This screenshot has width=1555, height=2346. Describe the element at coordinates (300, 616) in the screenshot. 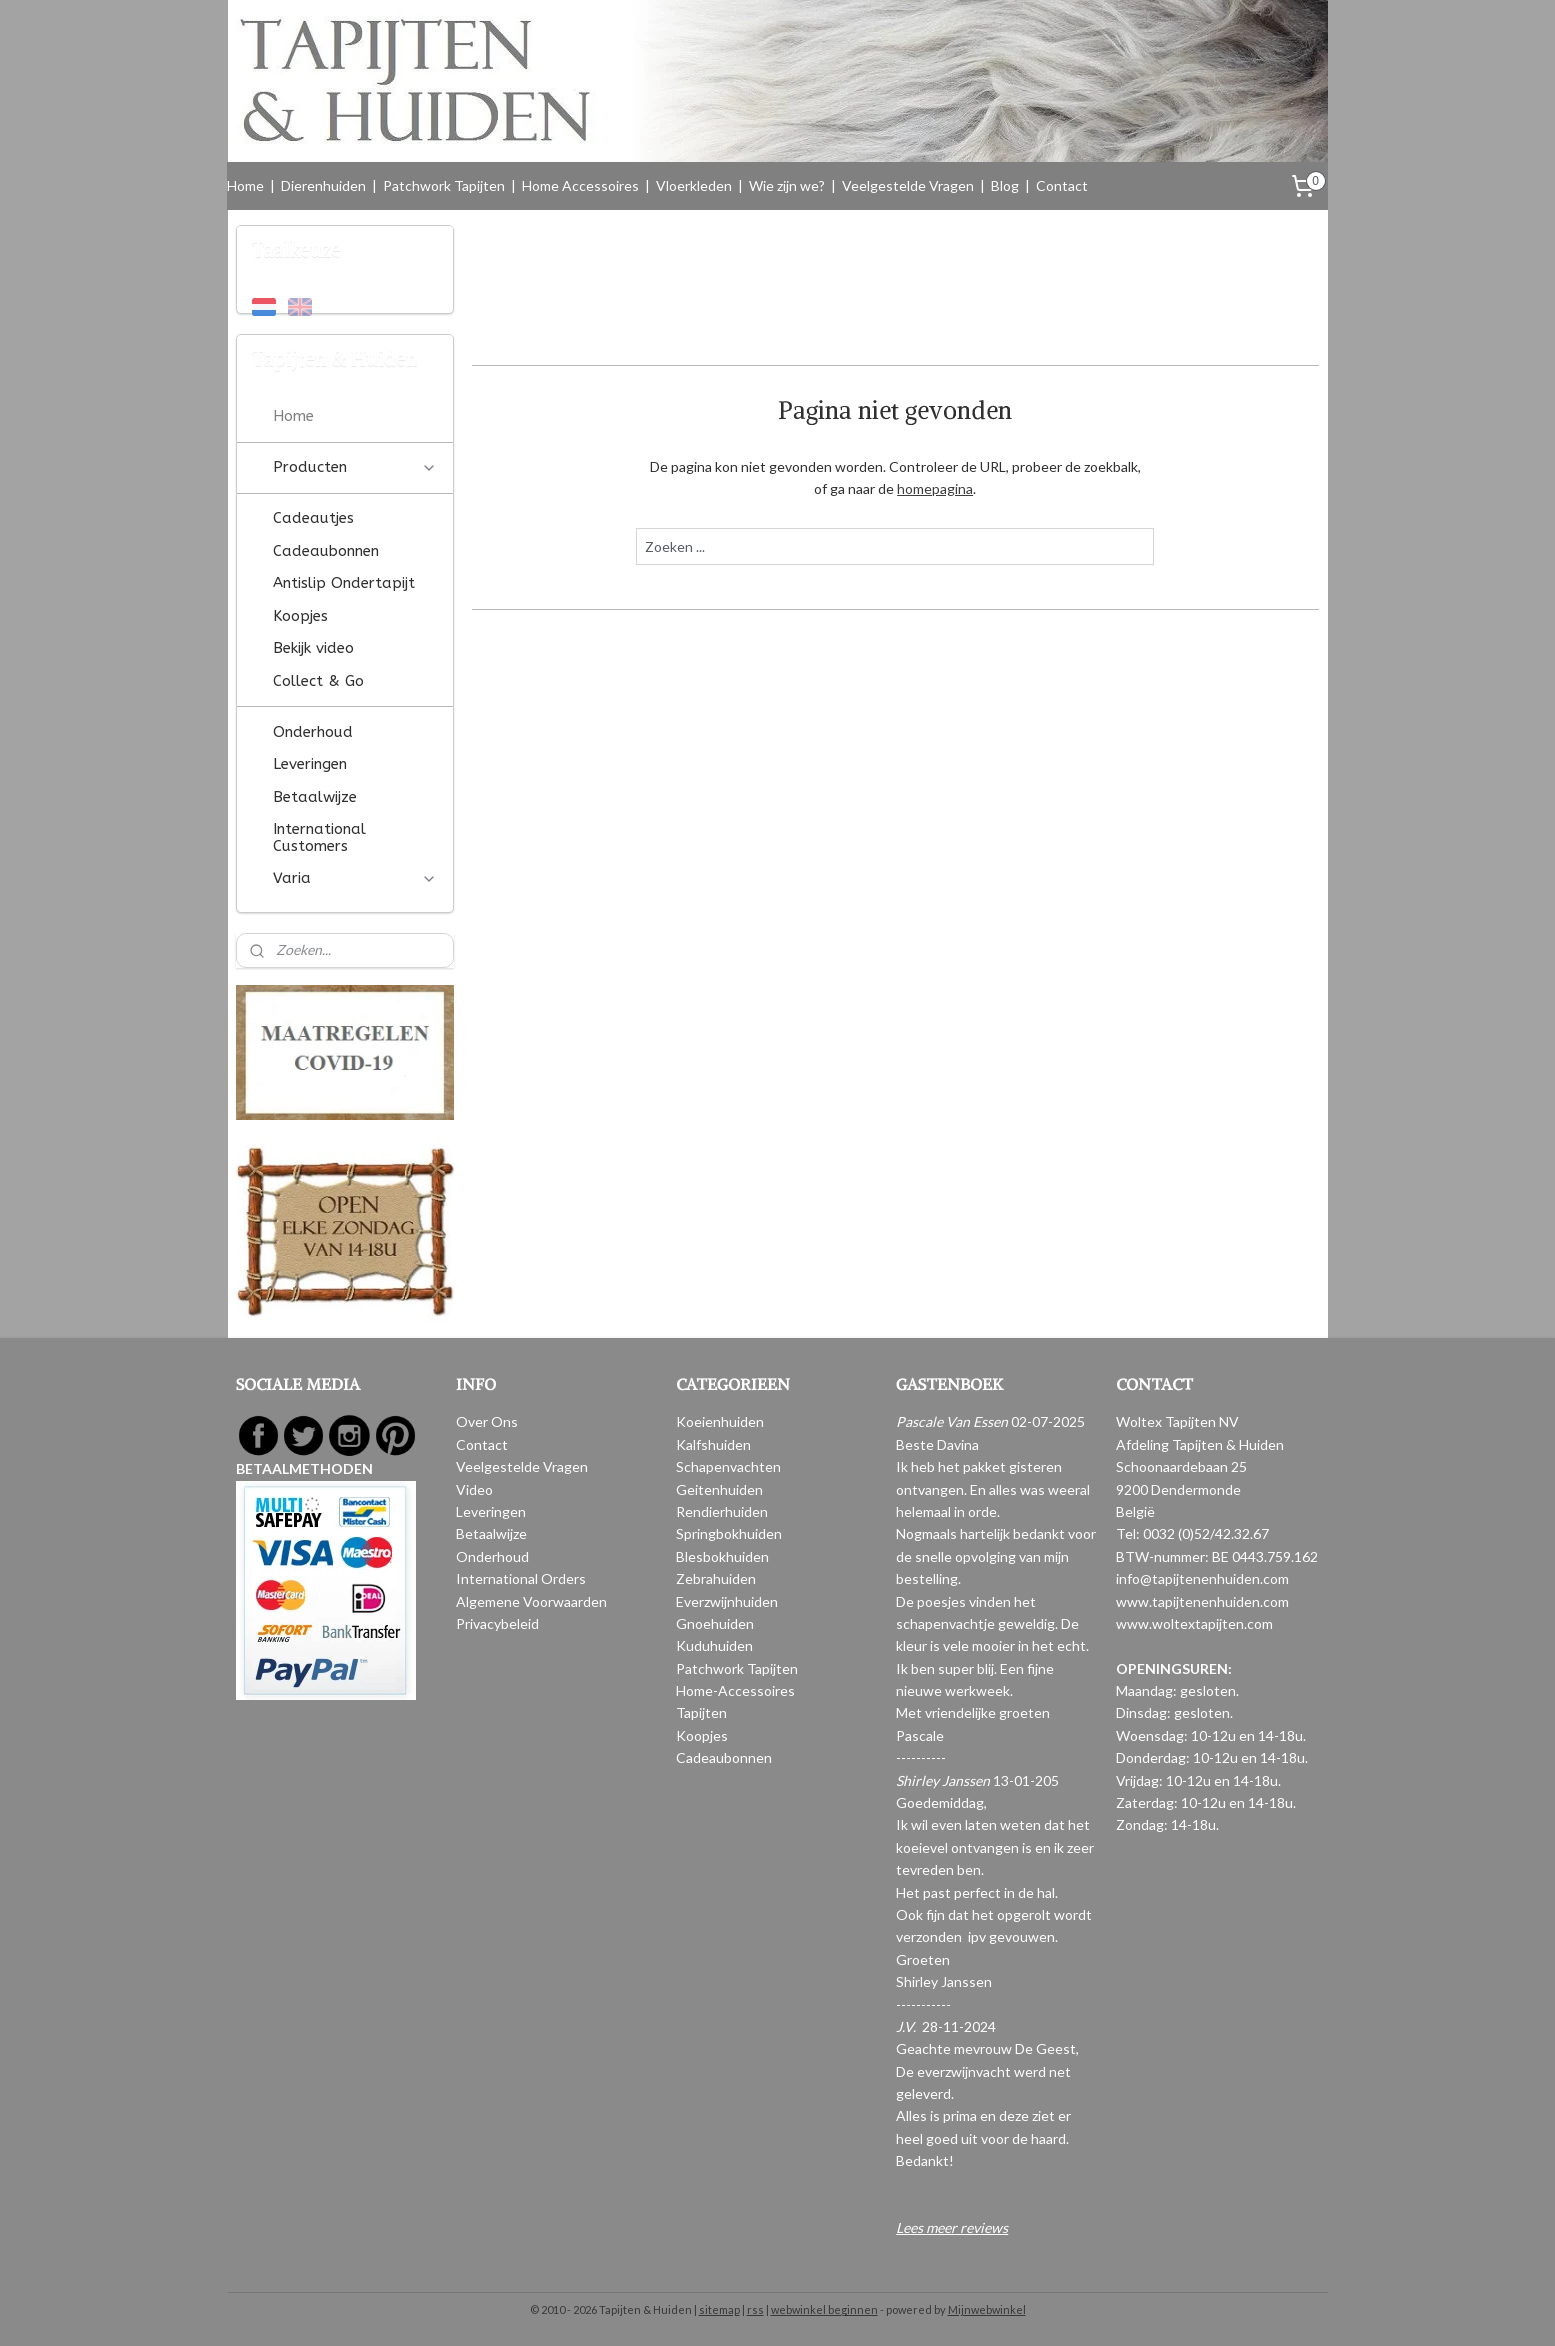

I see `Koopjes` at that location.